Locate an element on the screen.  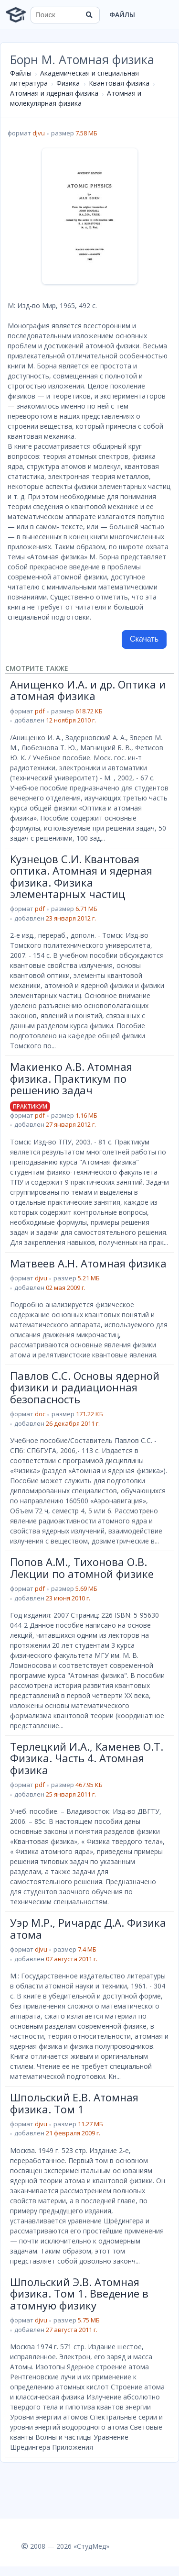
Кузнецов С.И. Квантовая оптика. Атомная и ядерная физика. Физика элементарных частиц is located at coordinates (81, 876).